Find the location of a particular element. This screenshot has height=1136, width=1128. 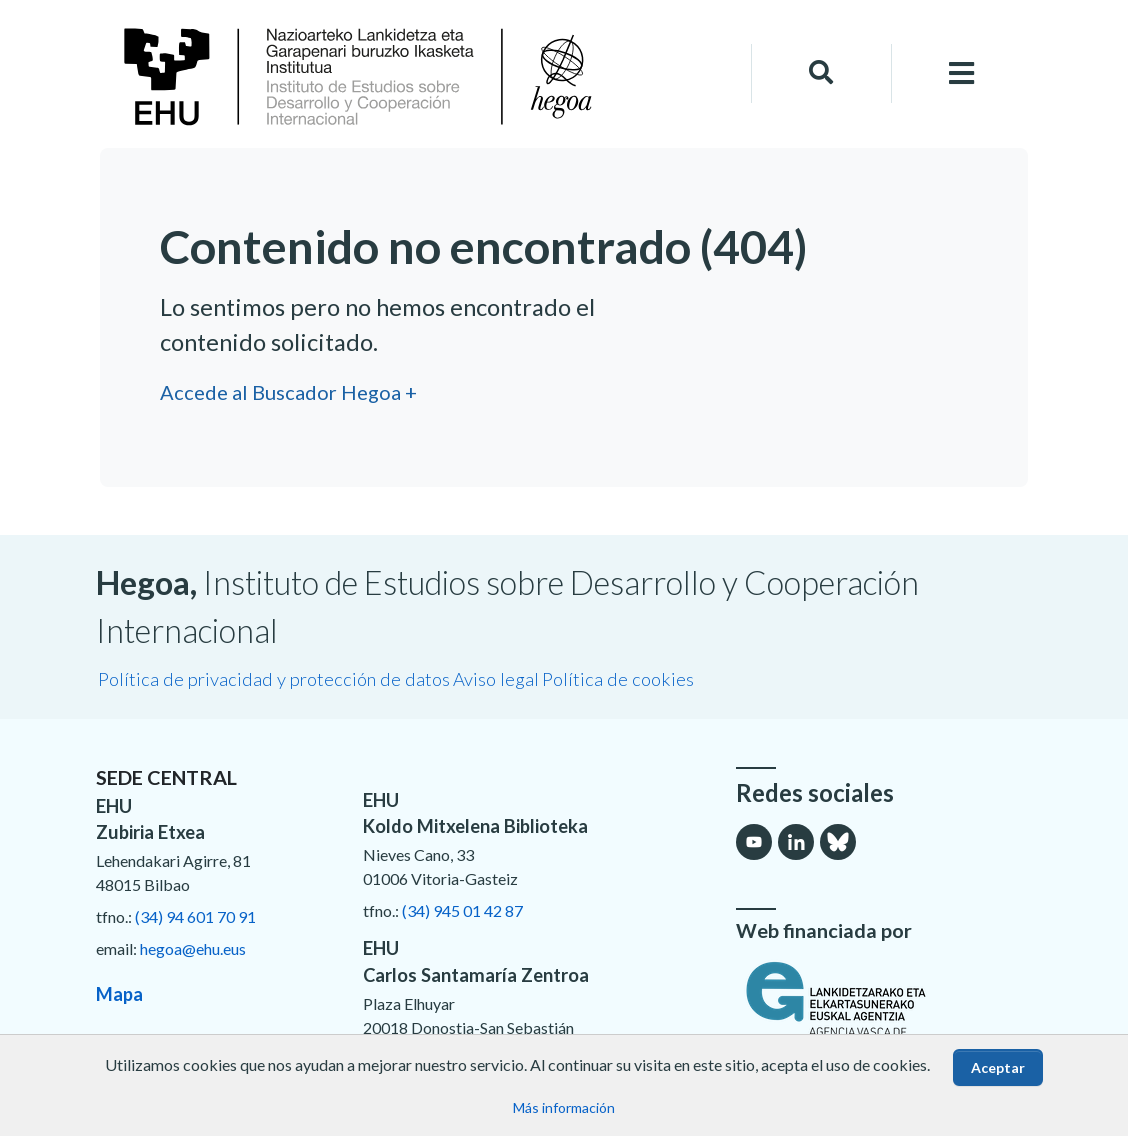

Aviso legal is located at coordinates (496, 679).